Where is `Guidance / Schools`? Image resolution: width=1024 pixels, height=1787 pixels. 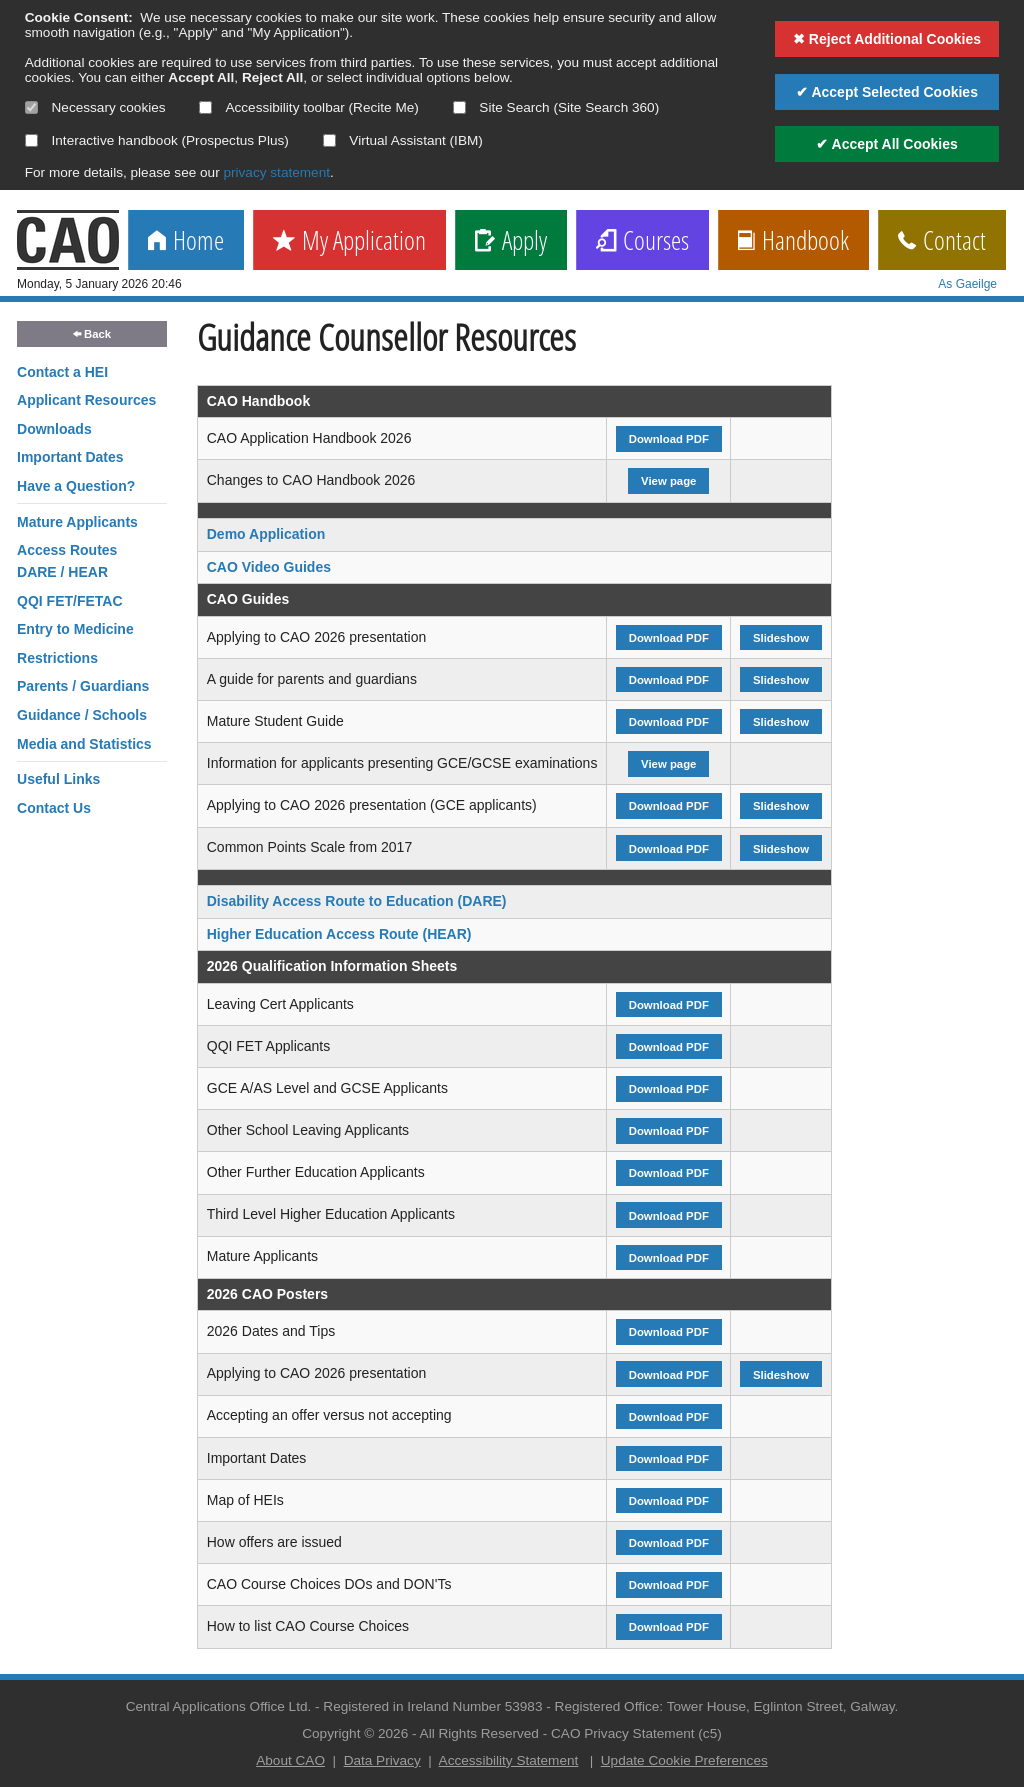
Guidance / Schools is located at coordinates (82, 715).